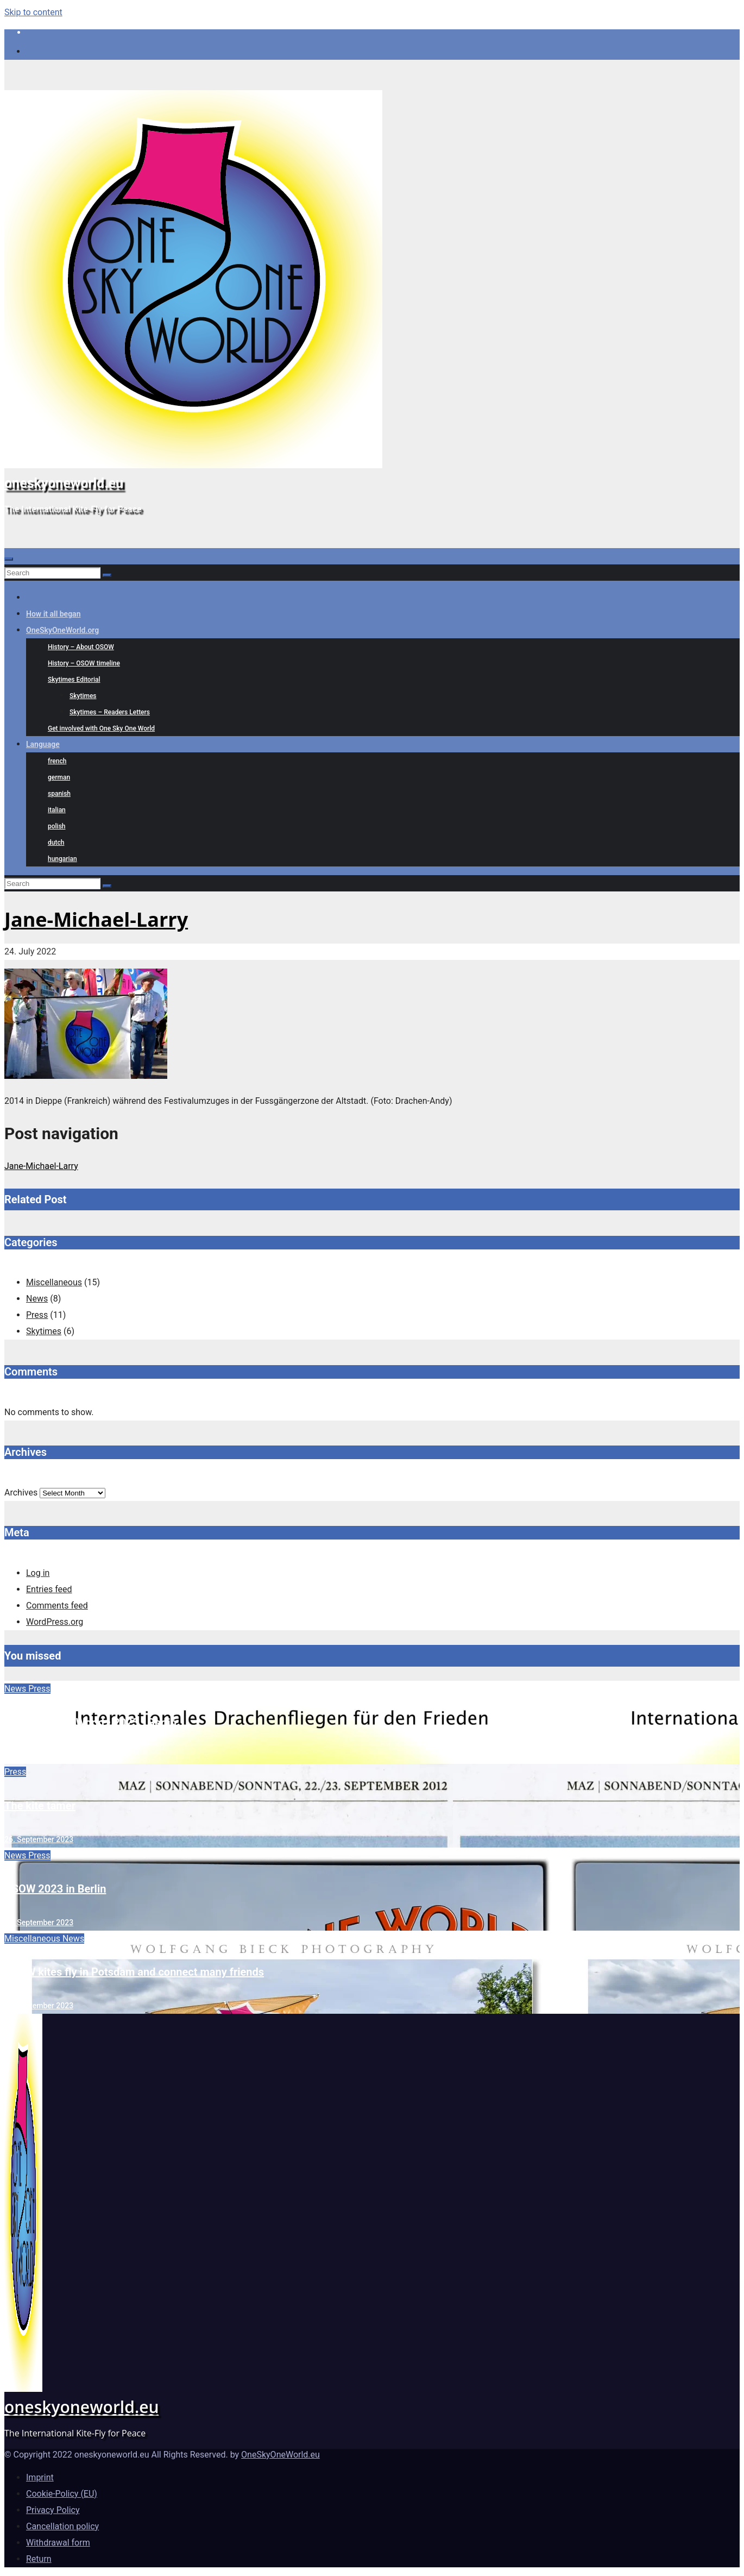 The height and width of the screenshot is (2576, 744). I want to click on 26. September 2023, so click(38, 1839).